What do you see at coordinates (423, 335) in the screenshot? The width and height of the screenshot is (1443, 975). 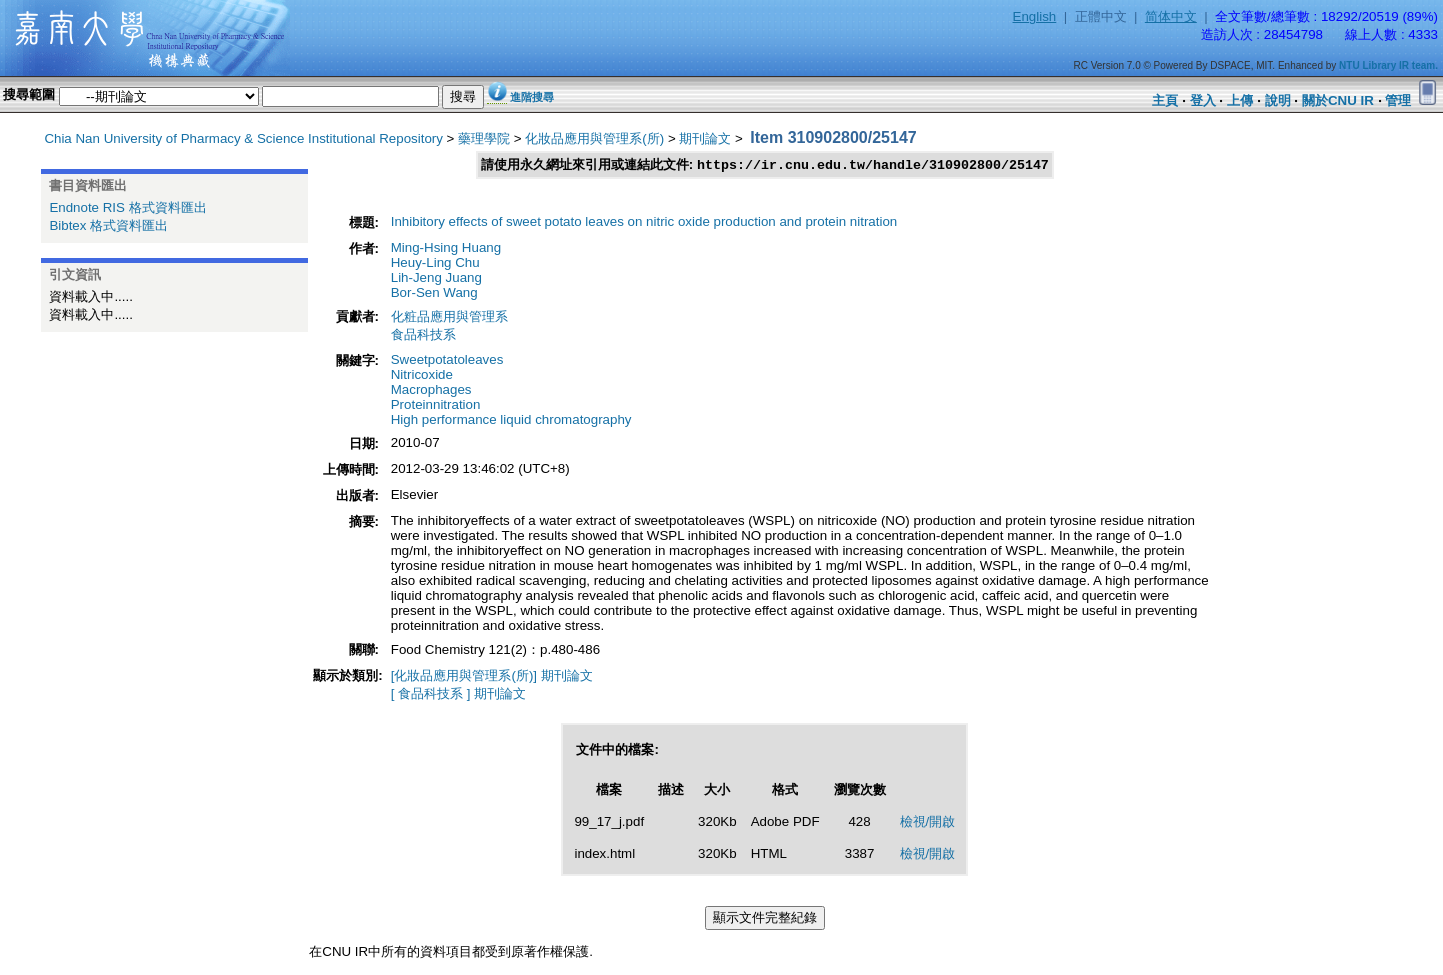 I see `食品科技系` at bounding box center [423, 335].